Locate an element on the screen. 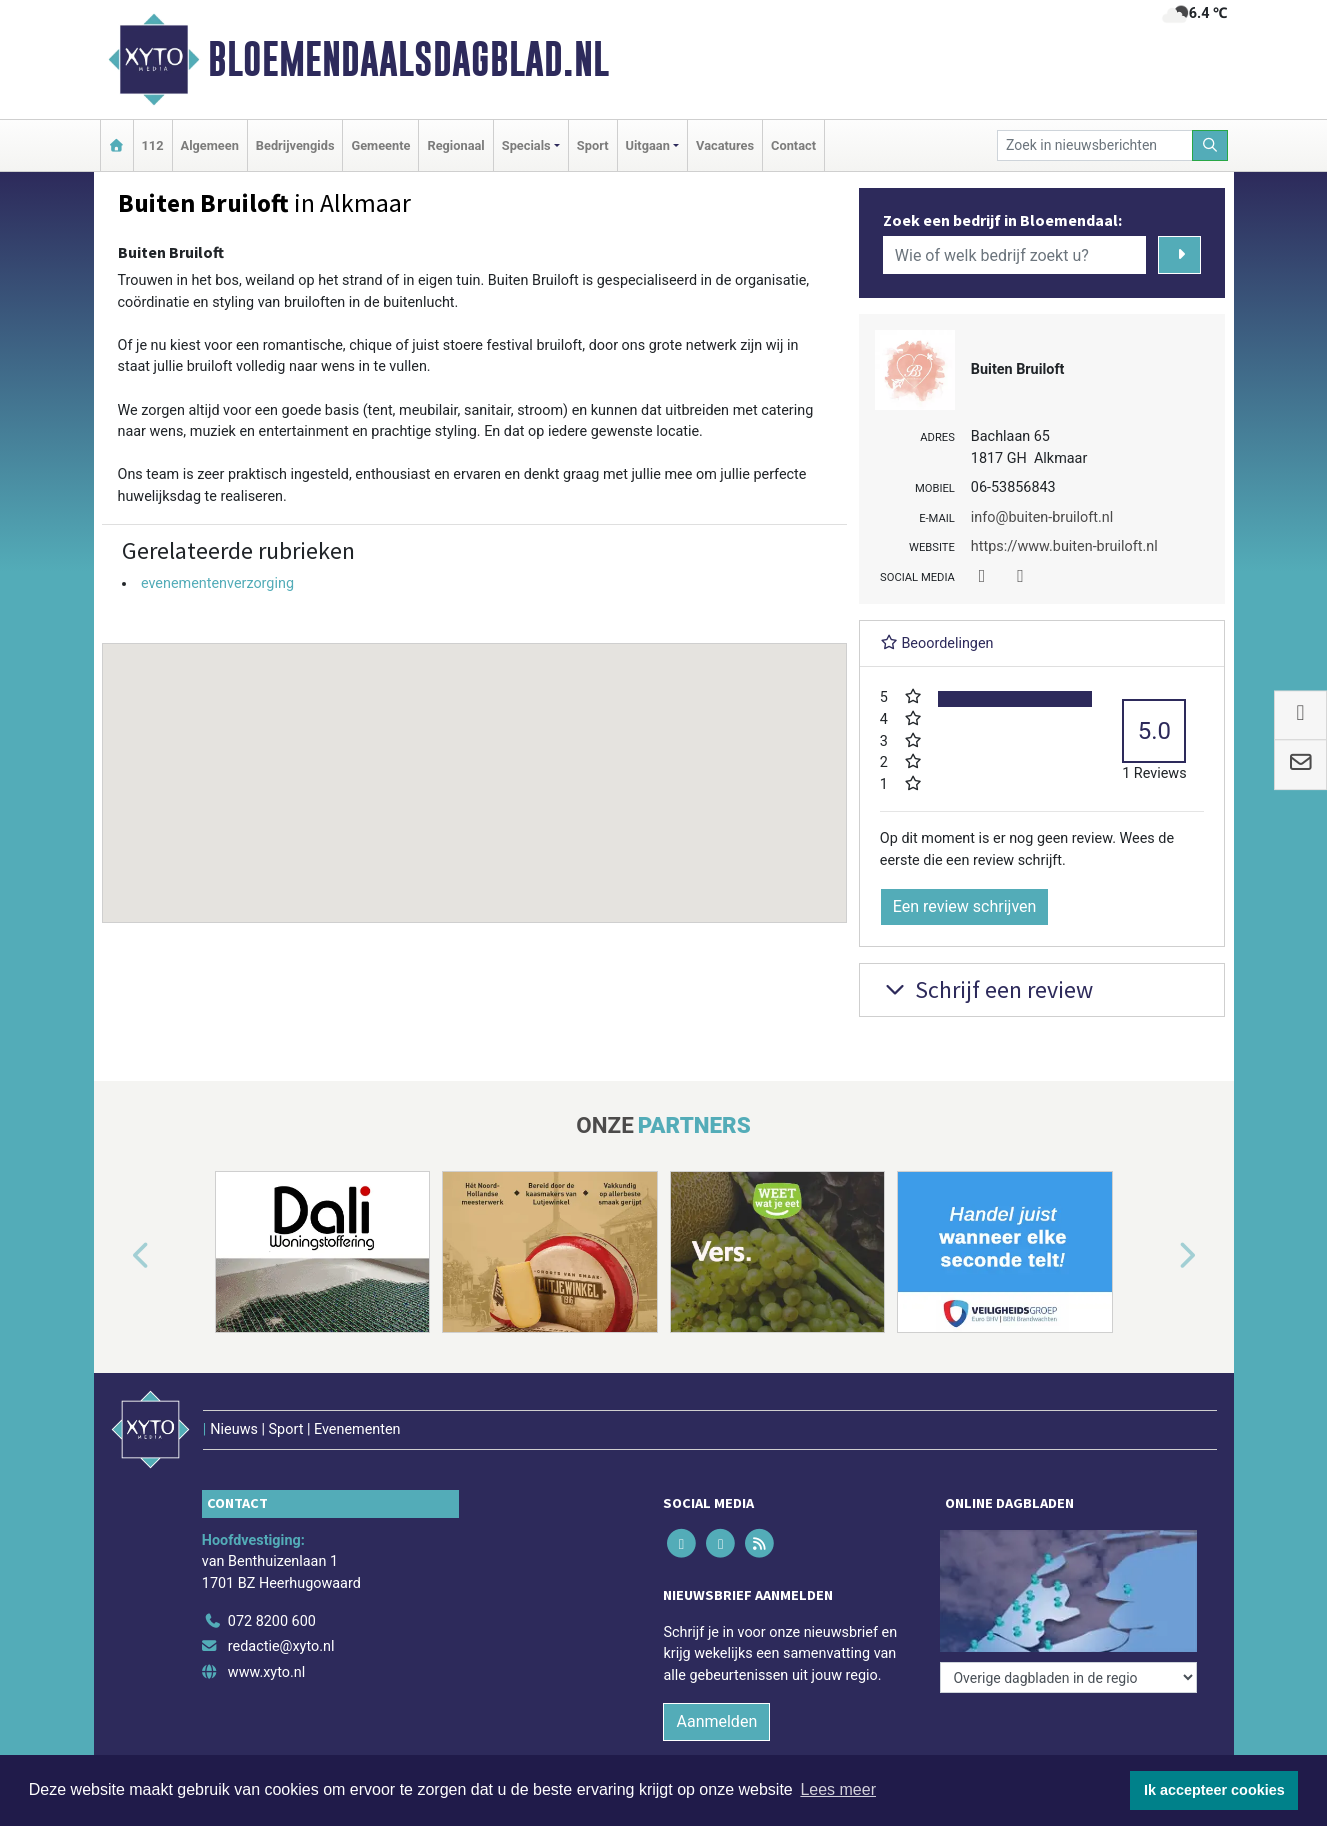  [Zoeken] is located at coordinates (1210, 145).